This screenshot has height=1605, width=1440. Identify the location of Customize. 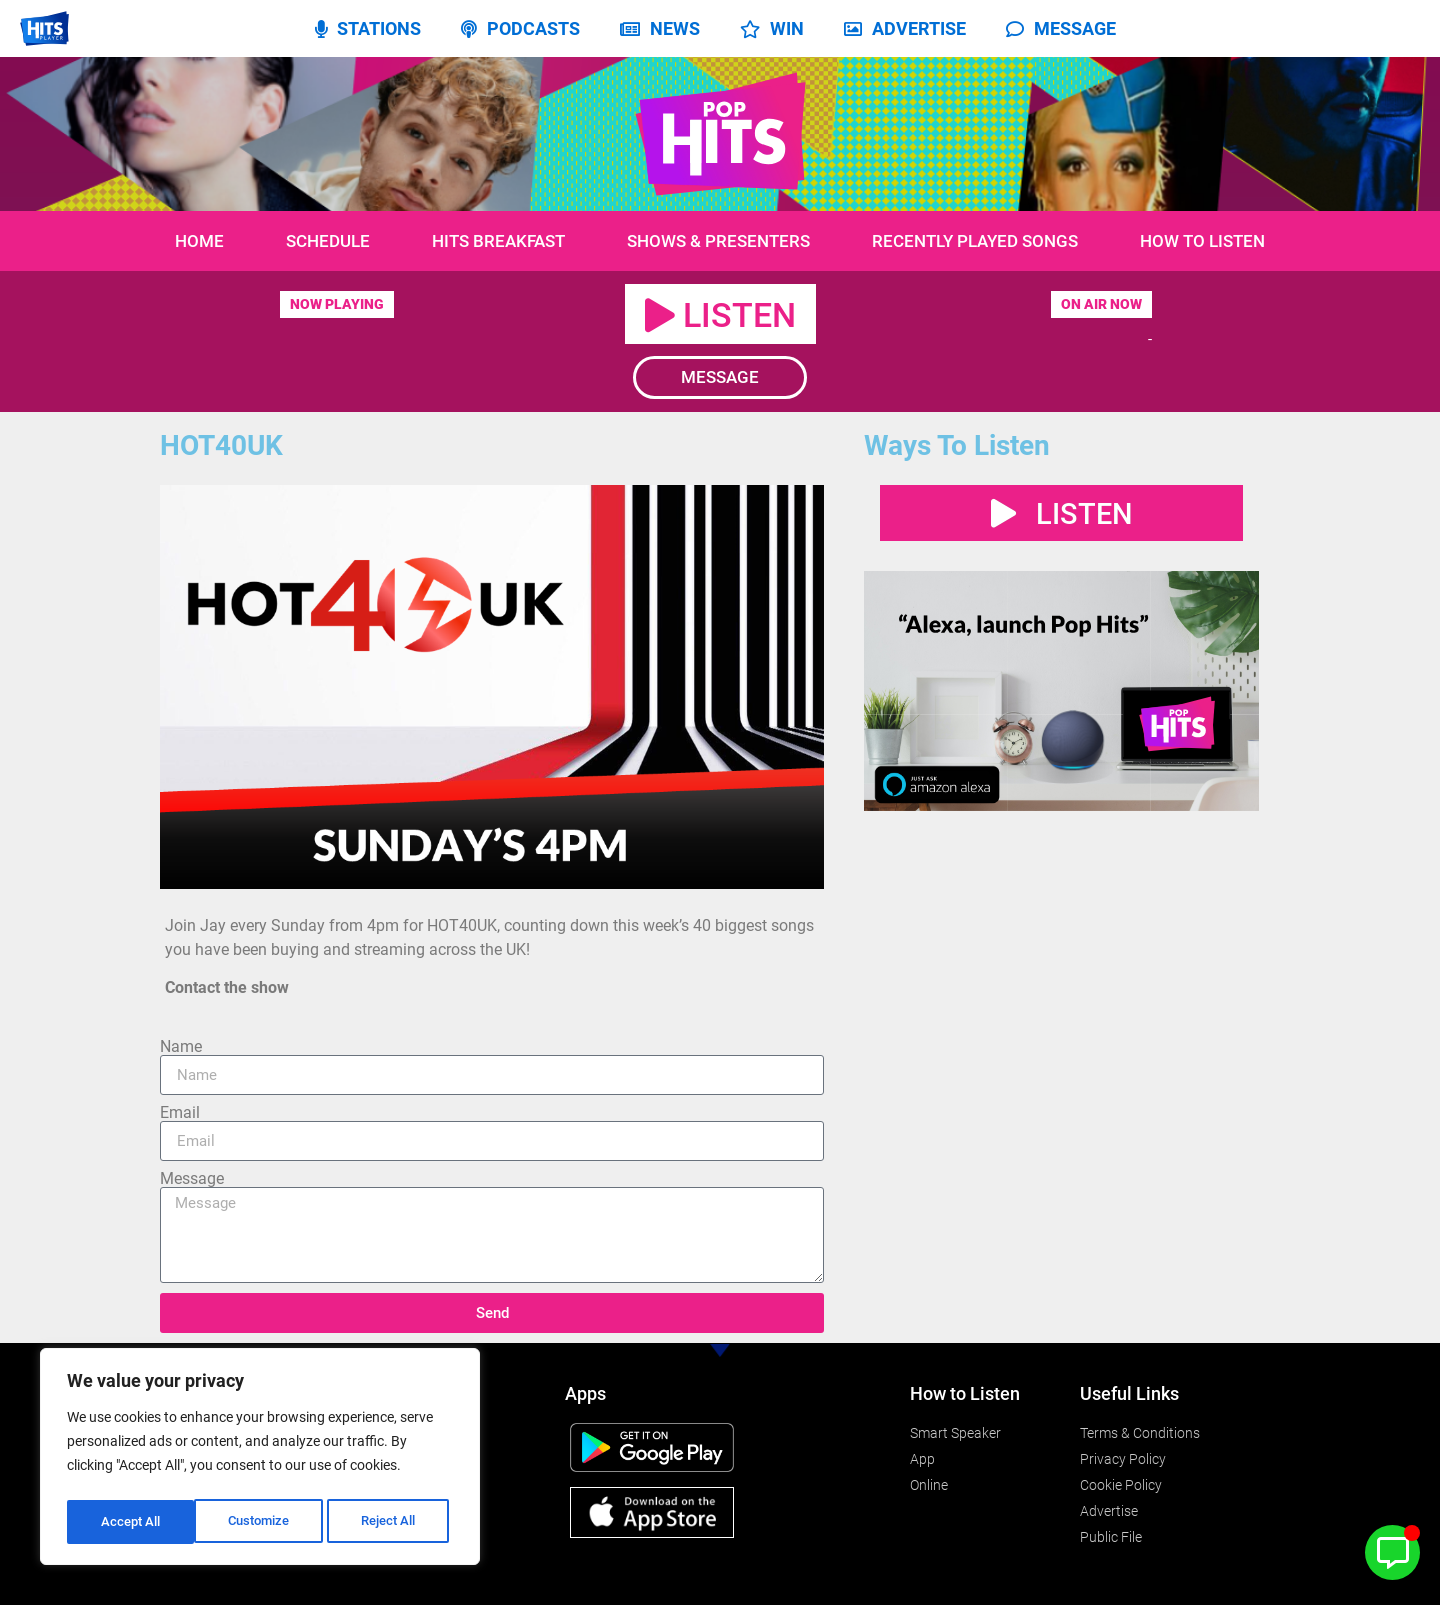
(131, 1522).